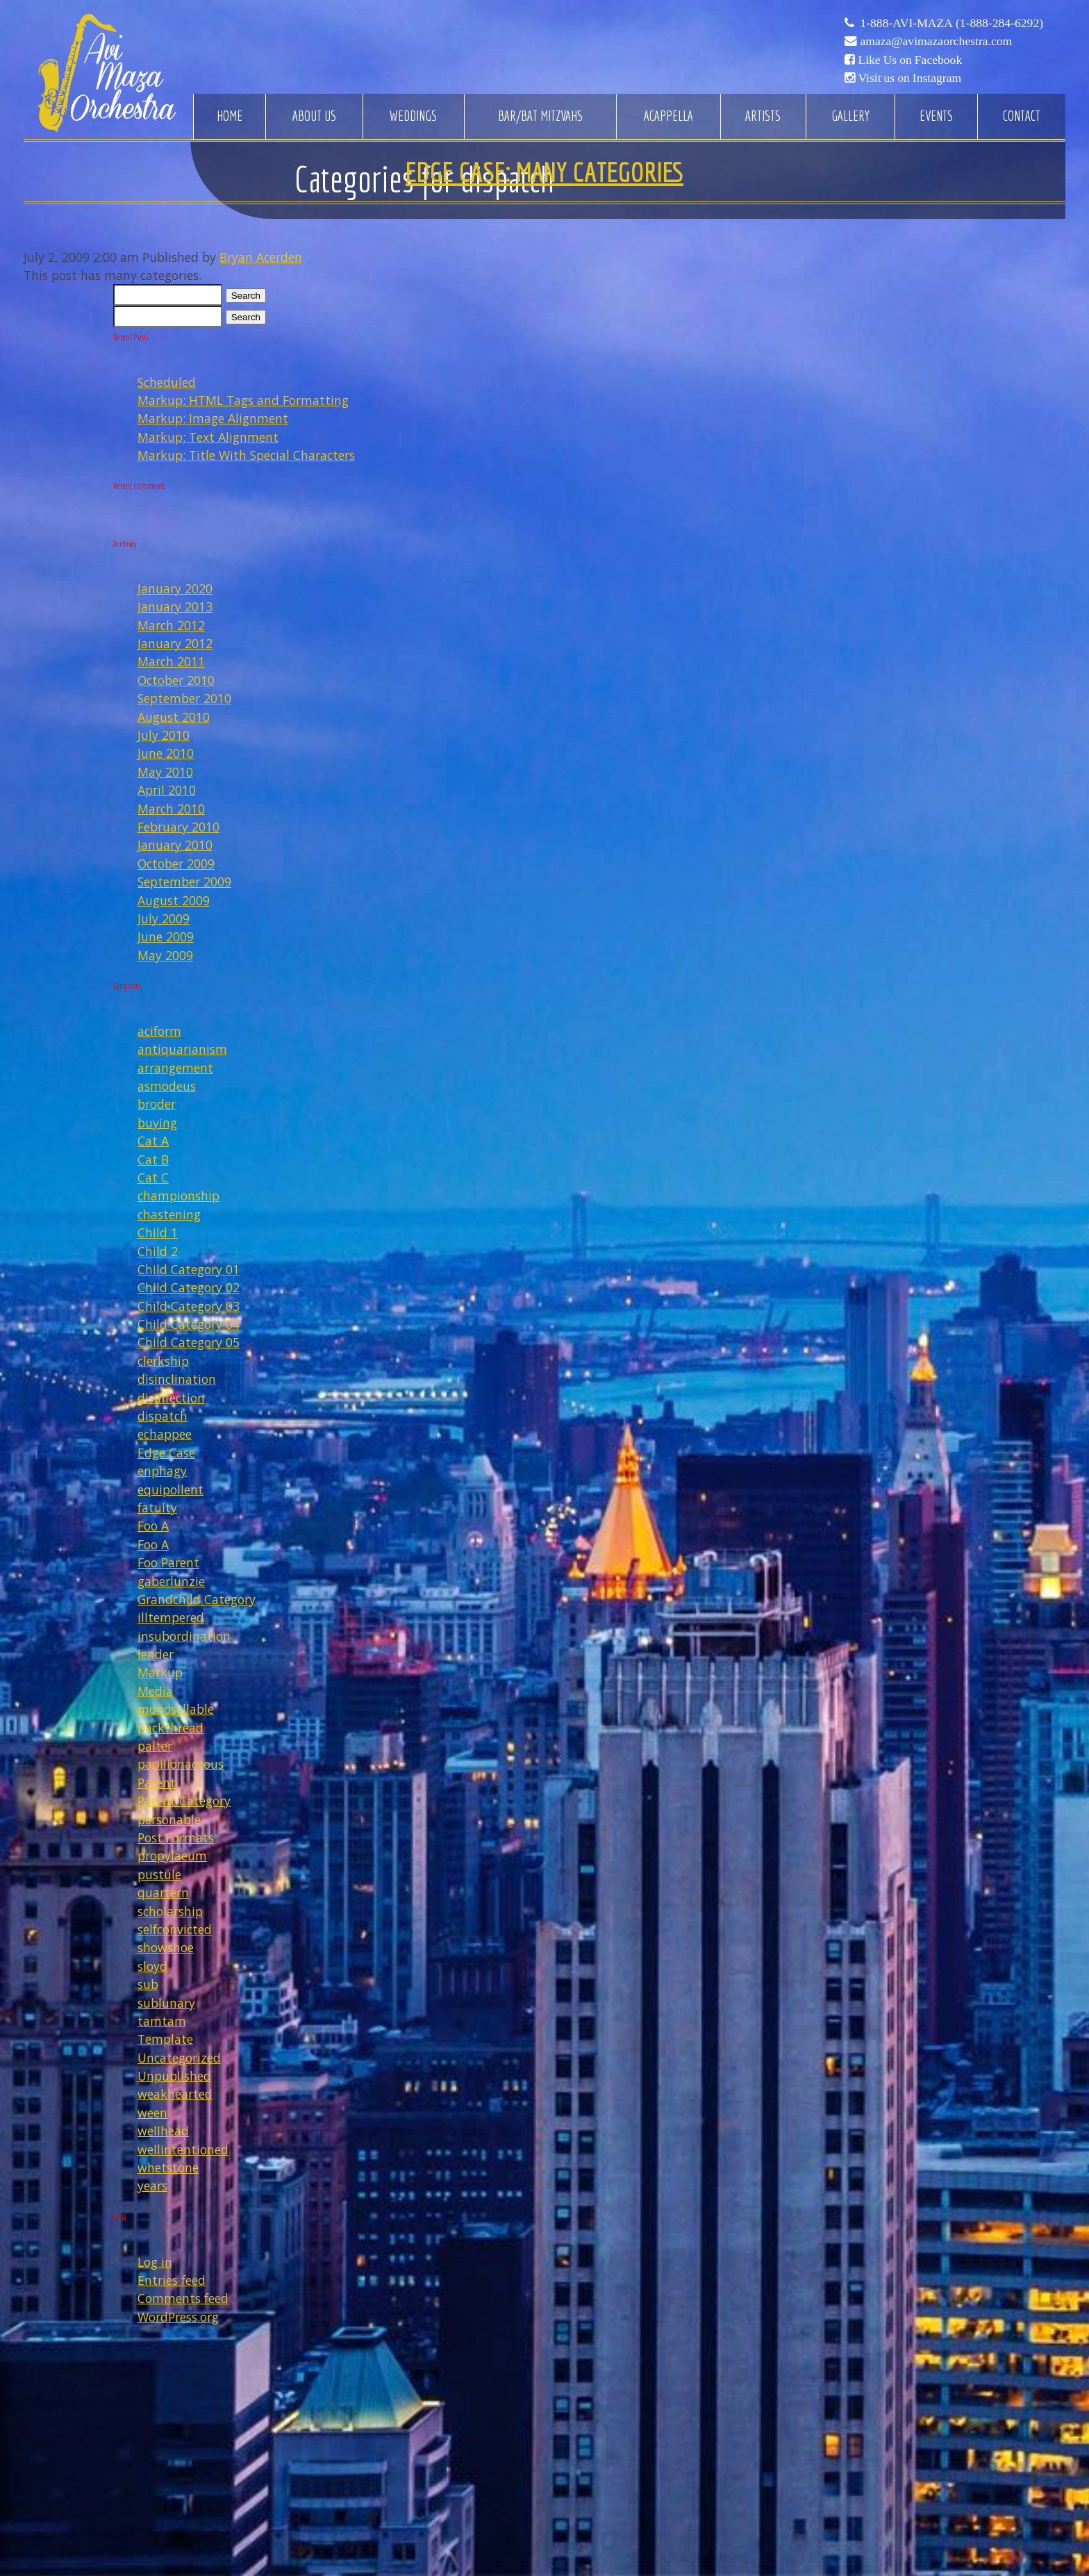  What do you see at coordinates (668, 116) in the screenshot?
I see `Acappella` at bounding box center [668, 116].